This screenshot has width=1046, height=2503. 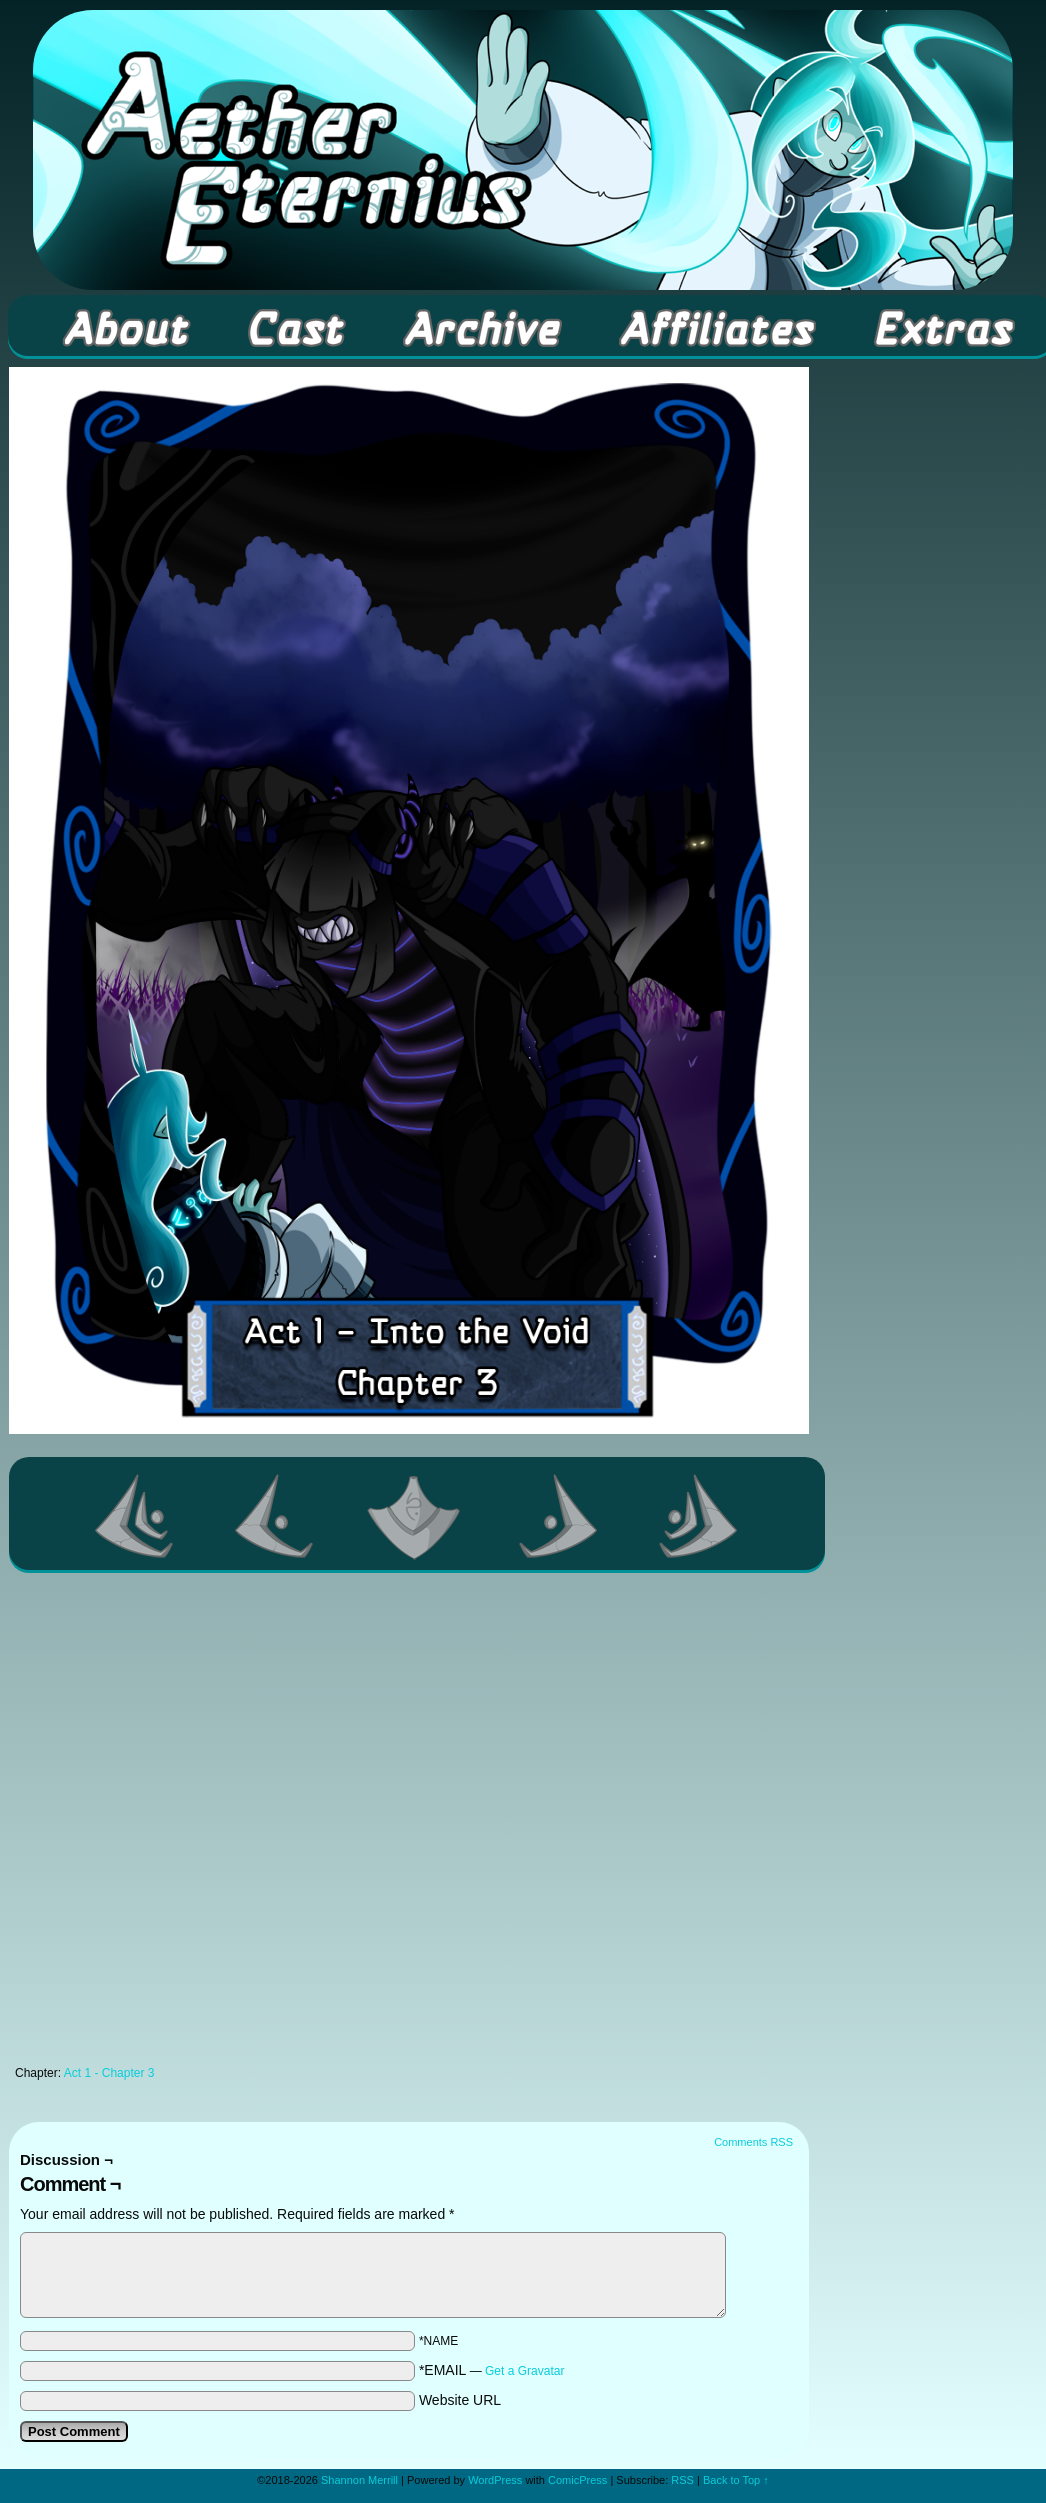 What do you see at coordinates (492, 2370) in the screenshot?
I see `*EMAIL` at bounding box center [492, 2370].